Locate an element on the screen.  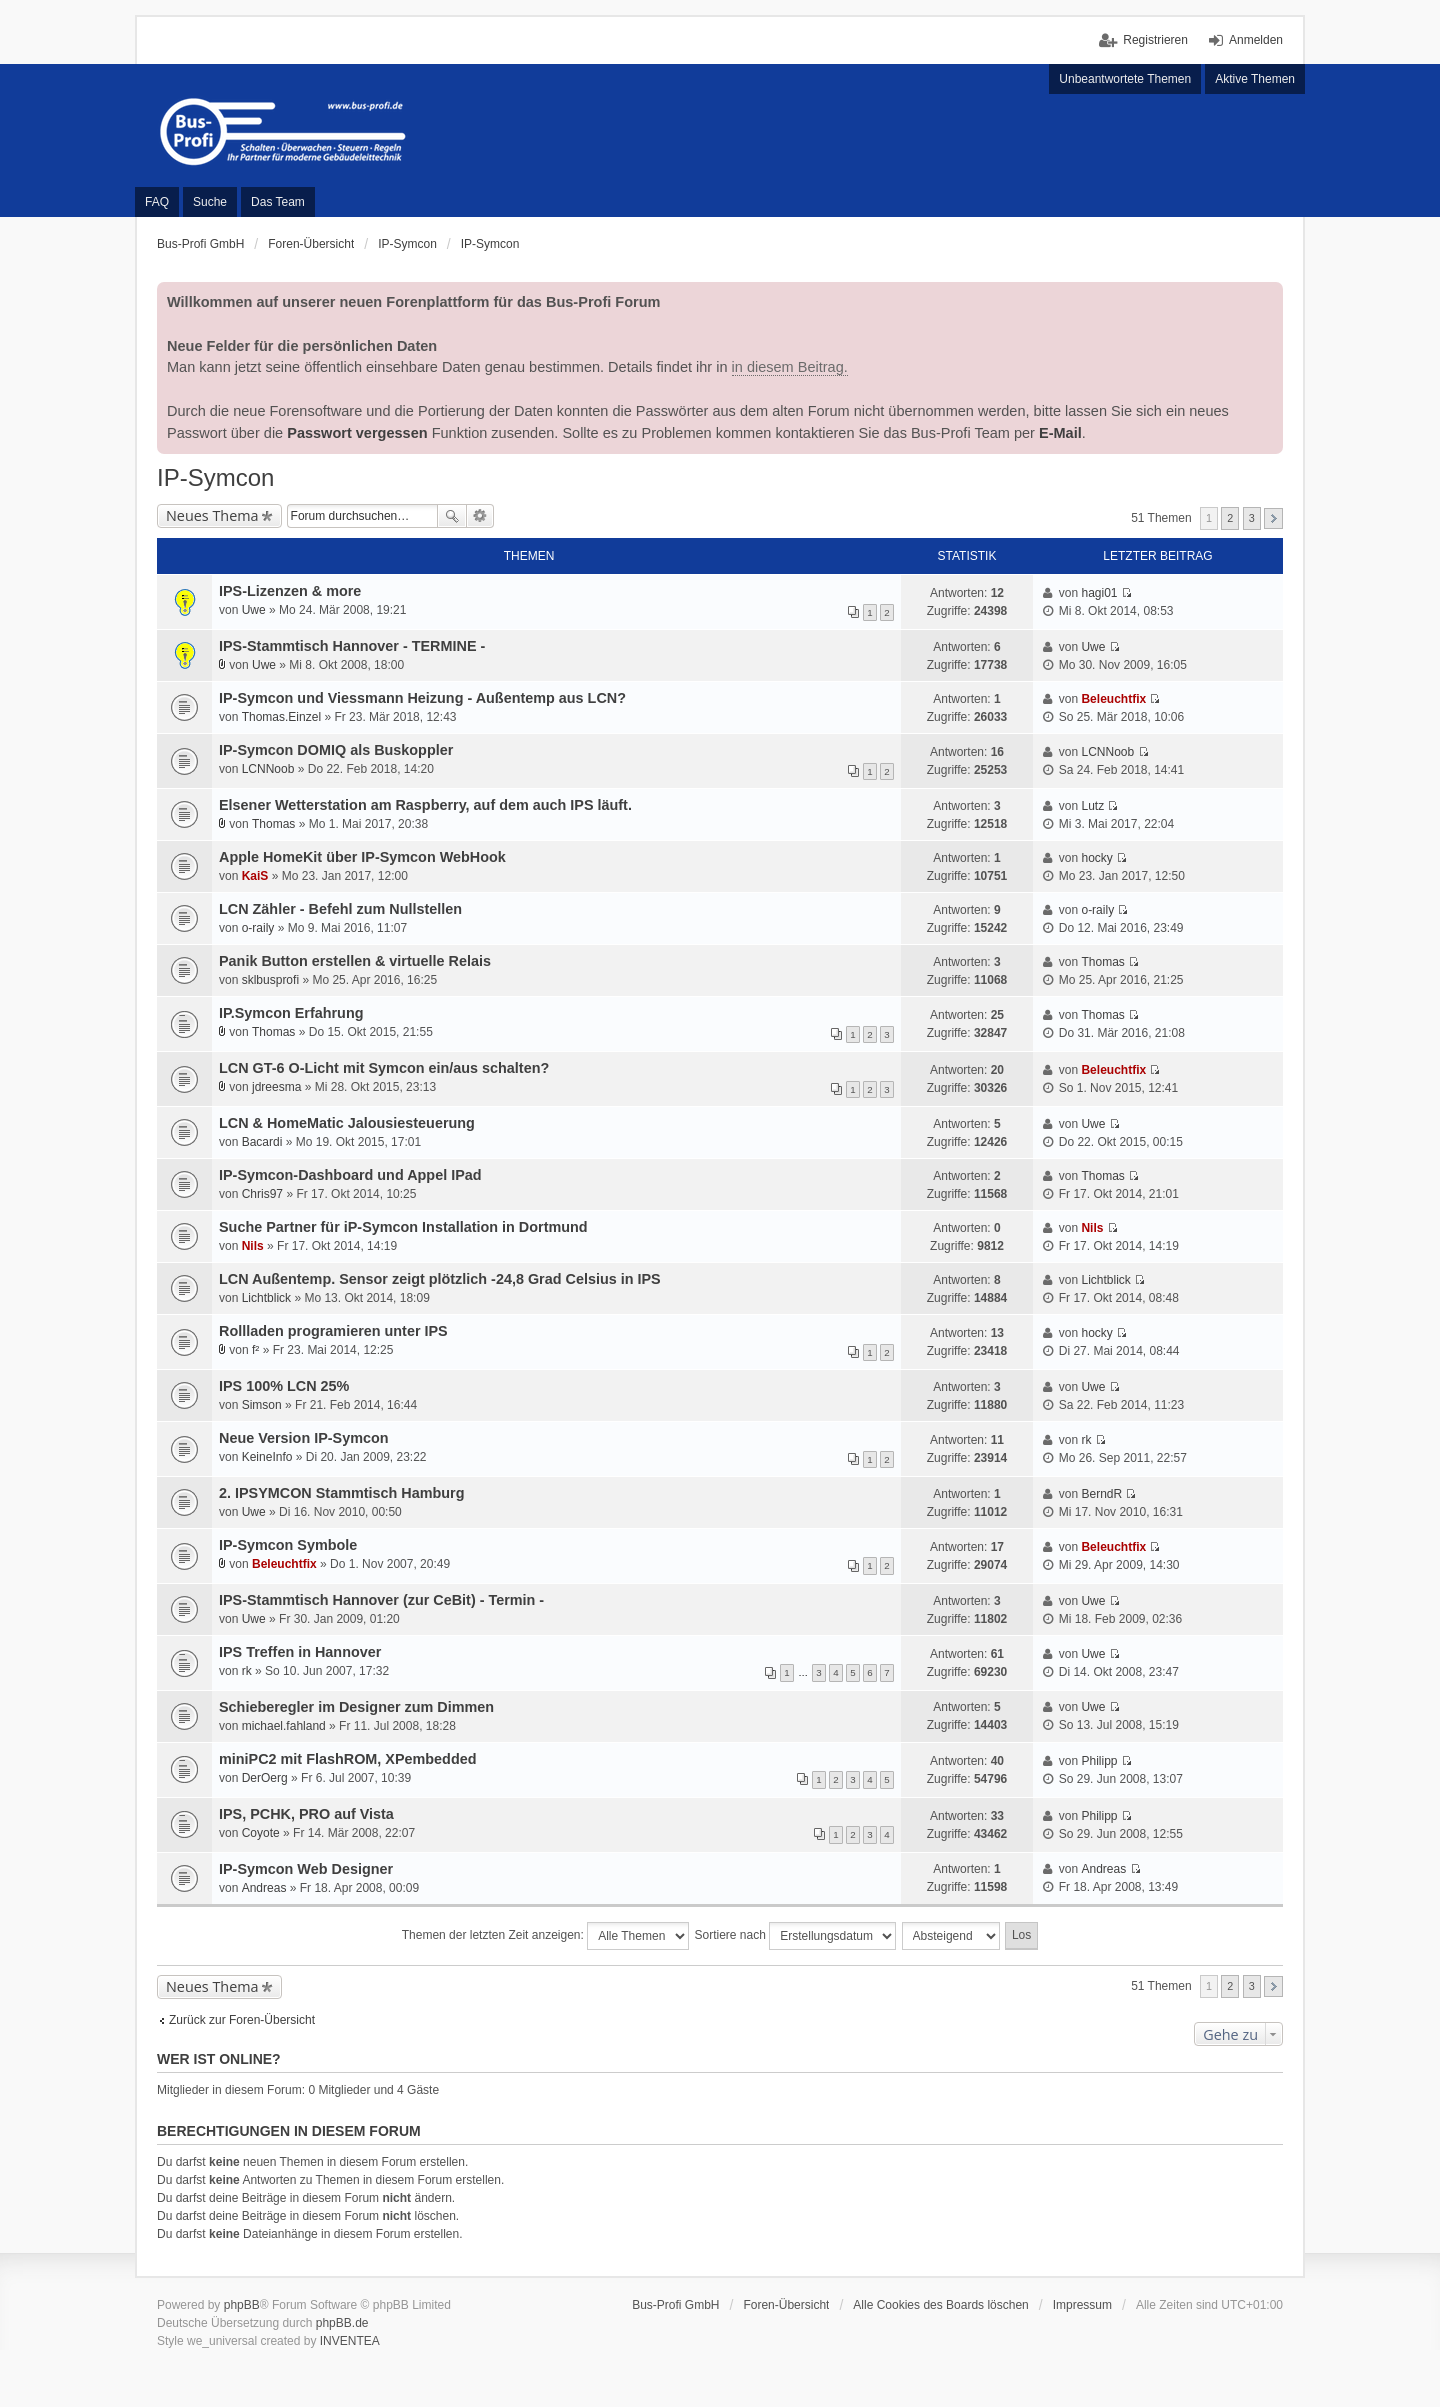
INVENTEA is located at coordinates (350, 2341).